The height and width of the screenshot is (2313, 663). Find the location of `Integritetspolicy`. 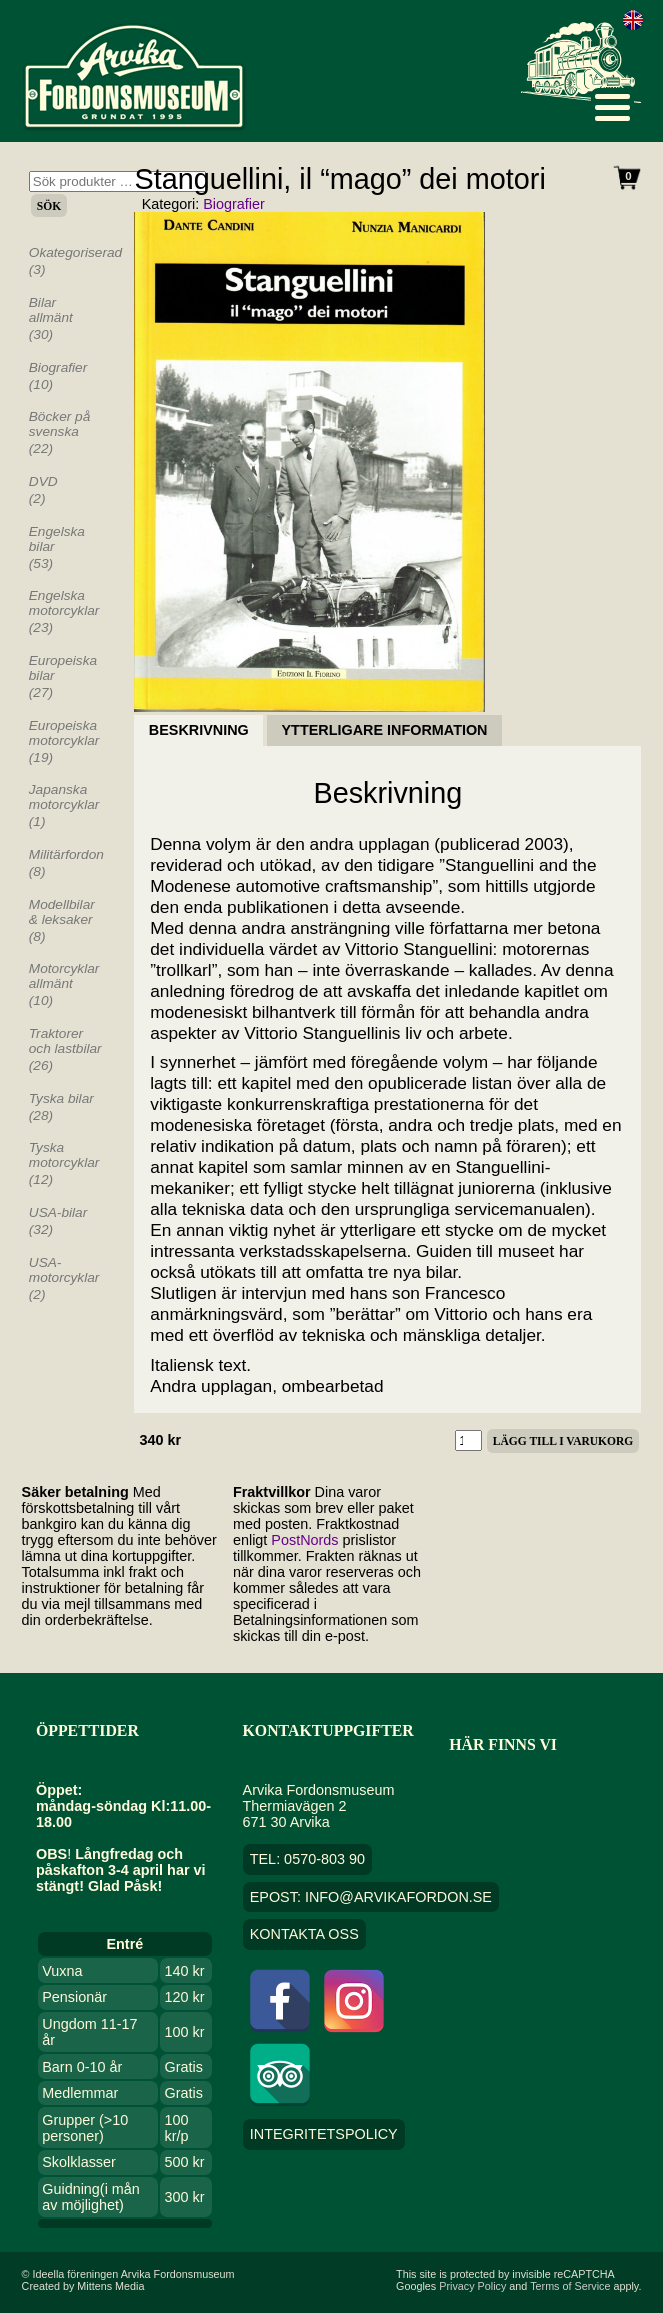

Integritetspolicy is located at coordinates (324, 2134).